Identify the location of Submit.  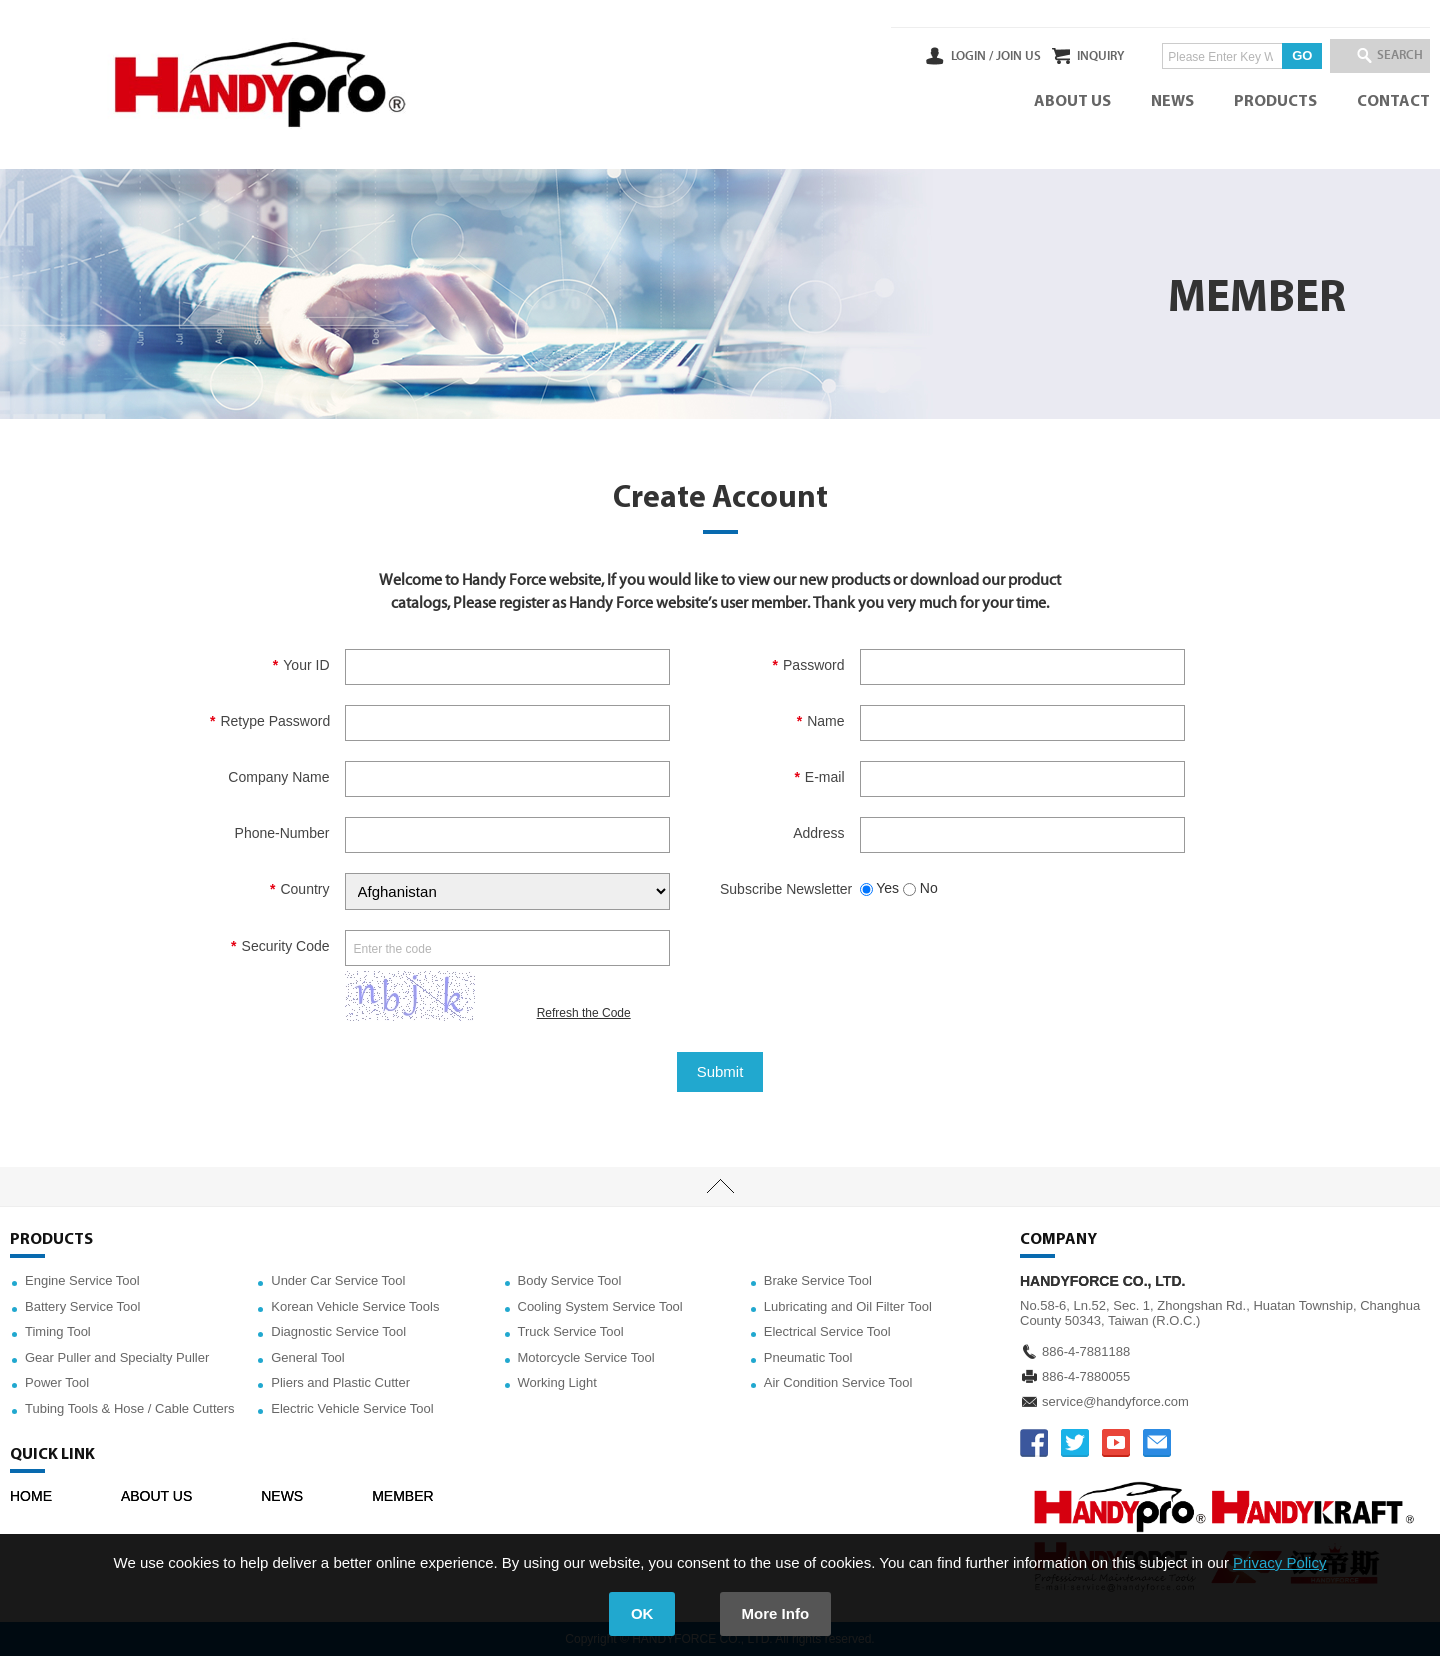
(720, 1071).